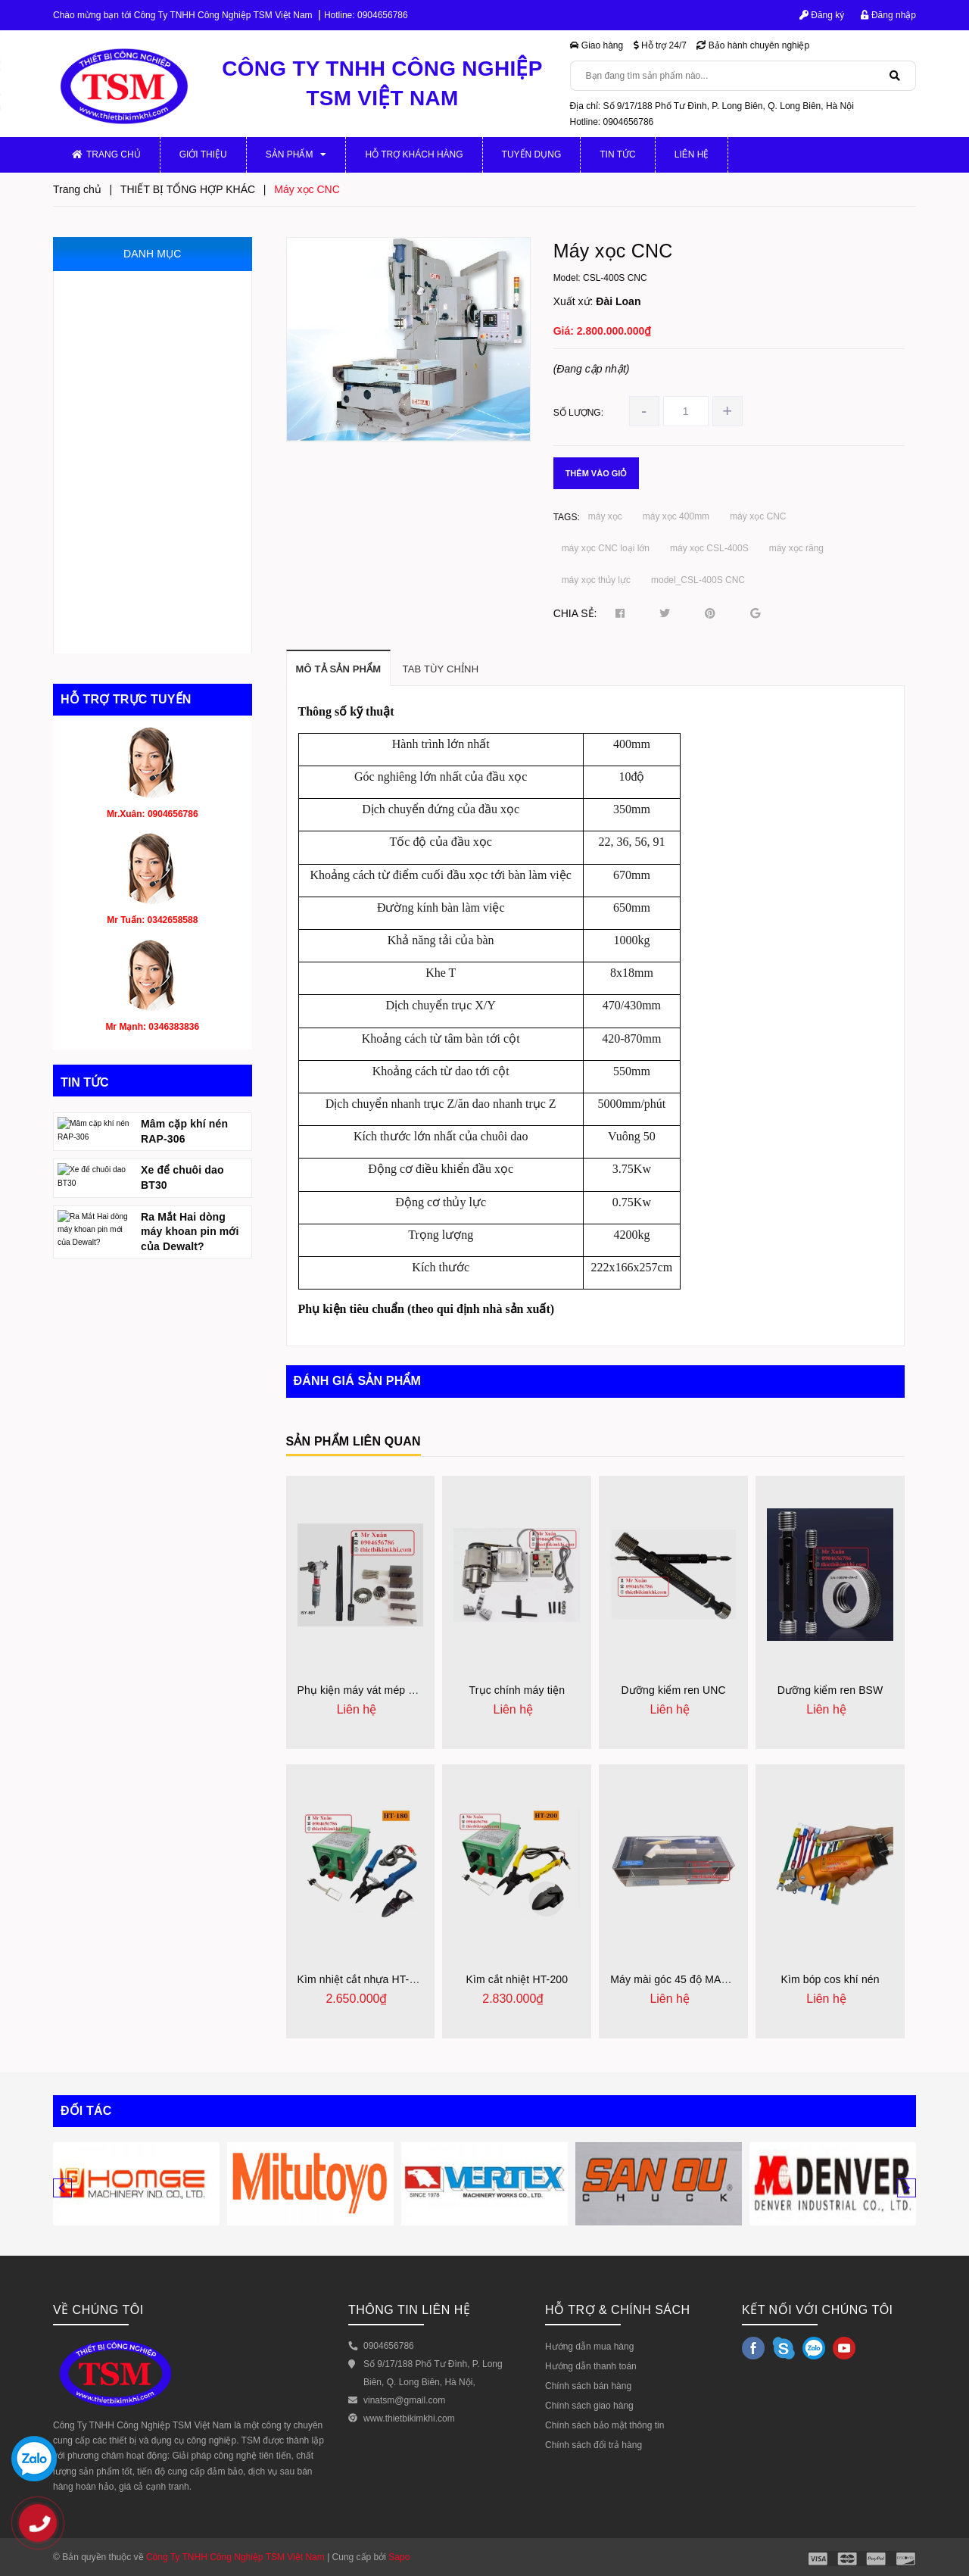 This screenshot has height=2576, width=969. What do you see at coordinates (692, 154) in the screenshot?
I see `Liên hệ` at bounding box center [692, 154].